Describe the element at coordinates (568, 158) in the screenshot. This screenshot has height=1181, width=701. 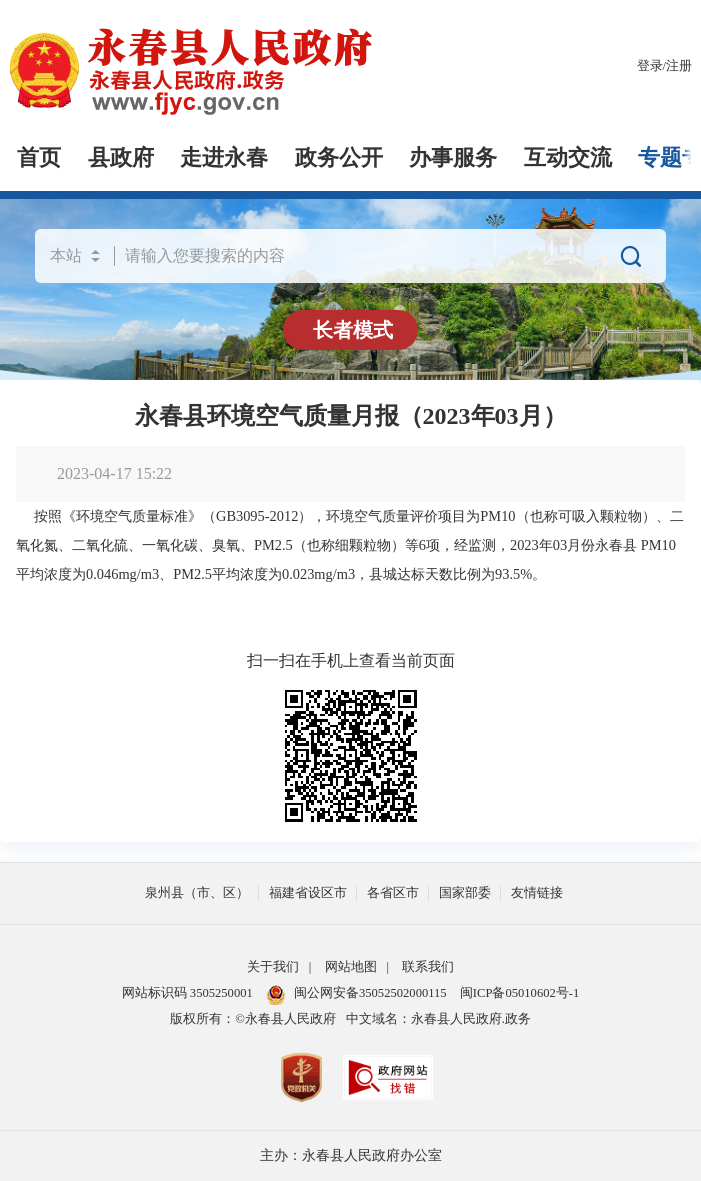
I see `互动交流` at that location.